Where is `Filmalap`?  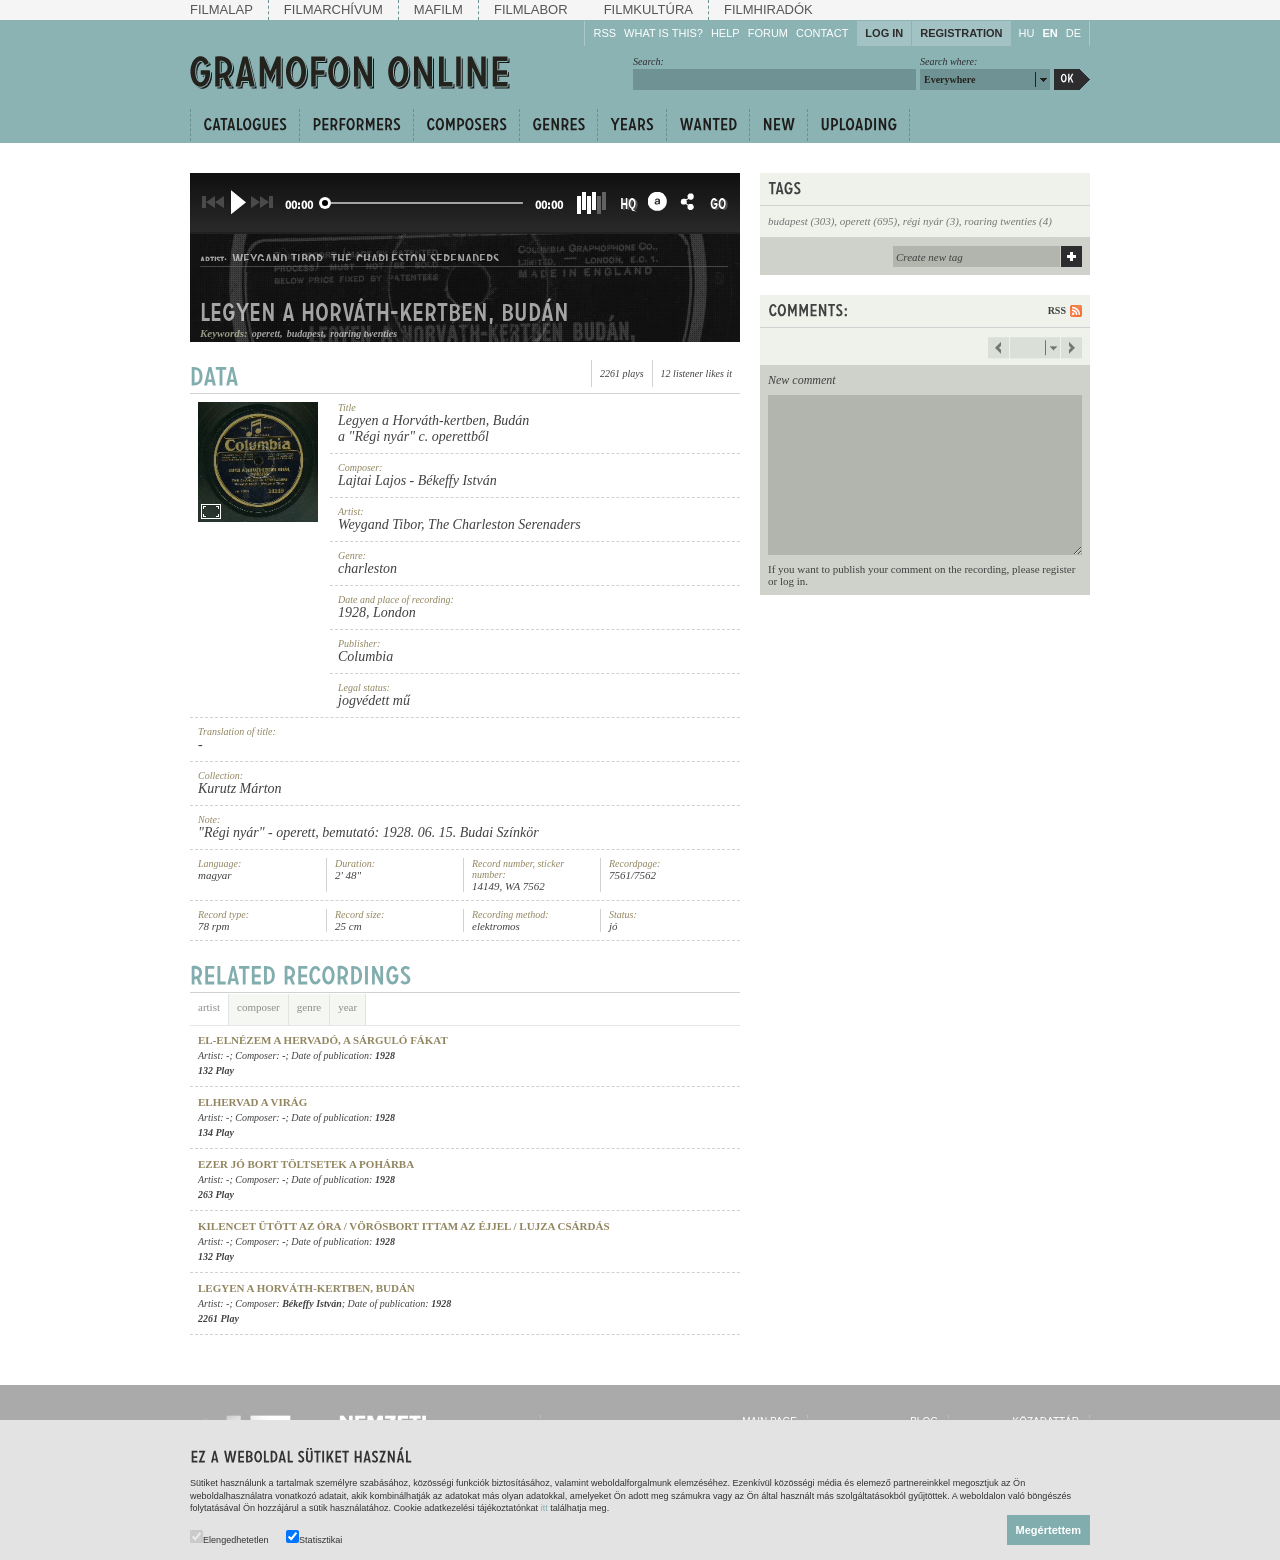 Filmalap is located at coordinates (221, 9).